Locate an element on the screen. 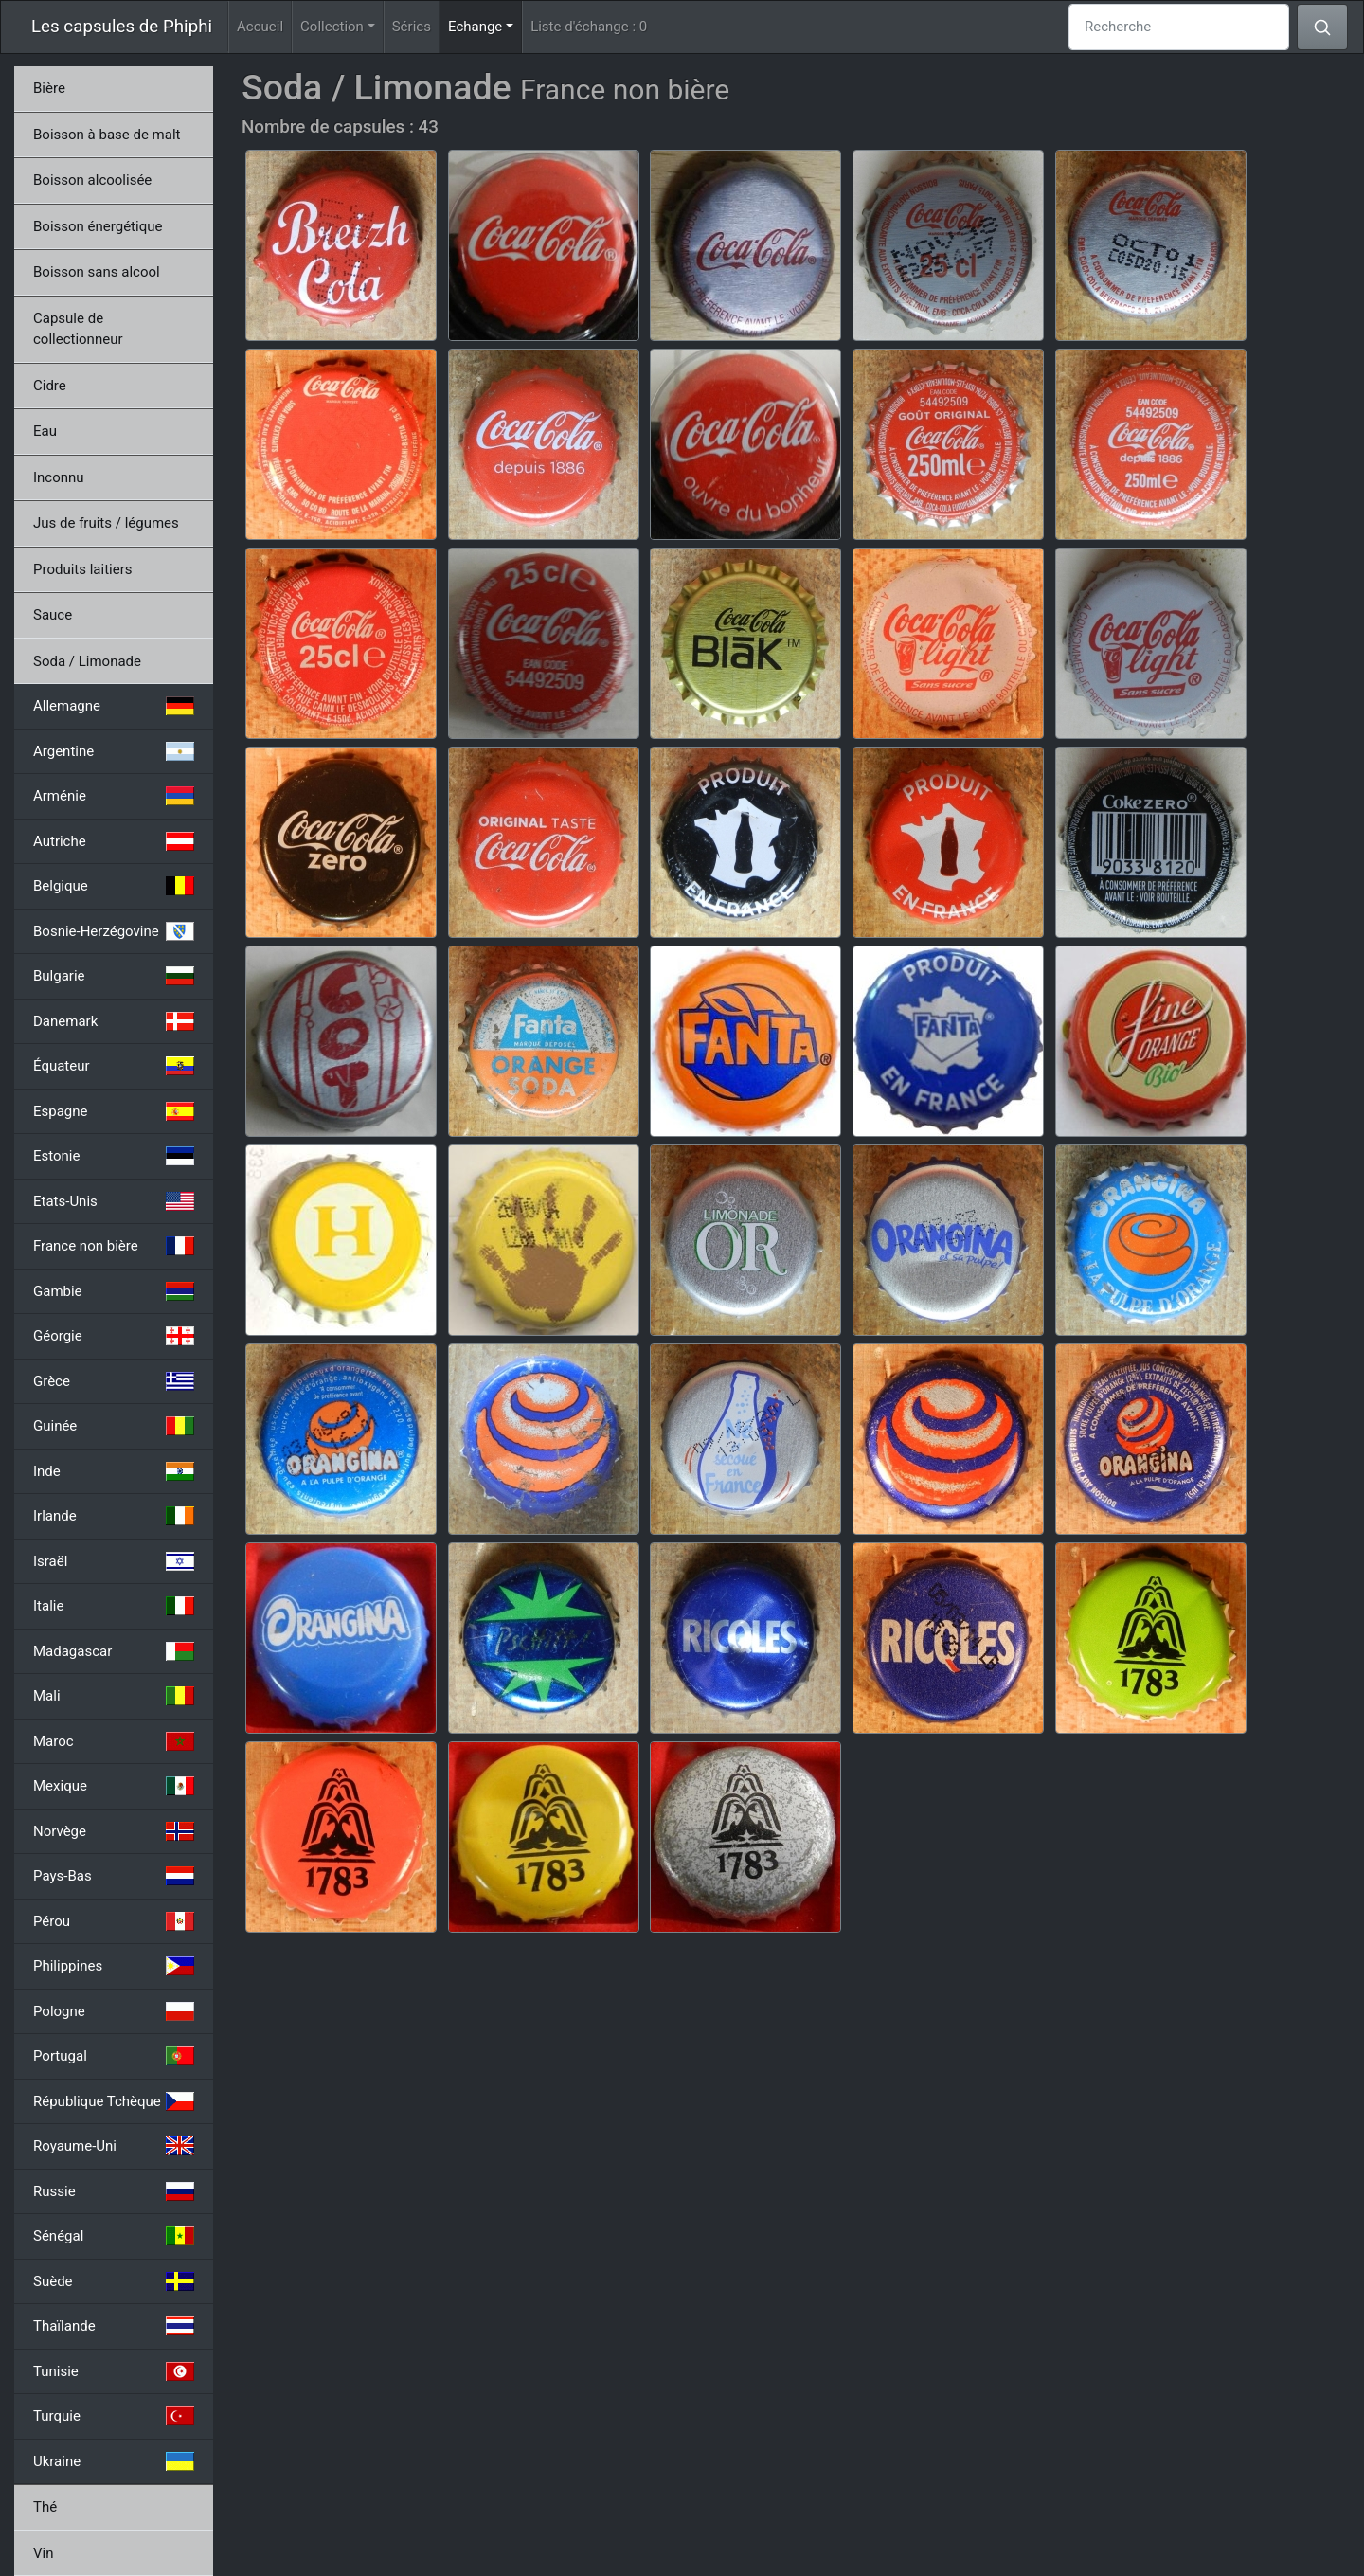  Philippines is located at coordinates (113, 1965).